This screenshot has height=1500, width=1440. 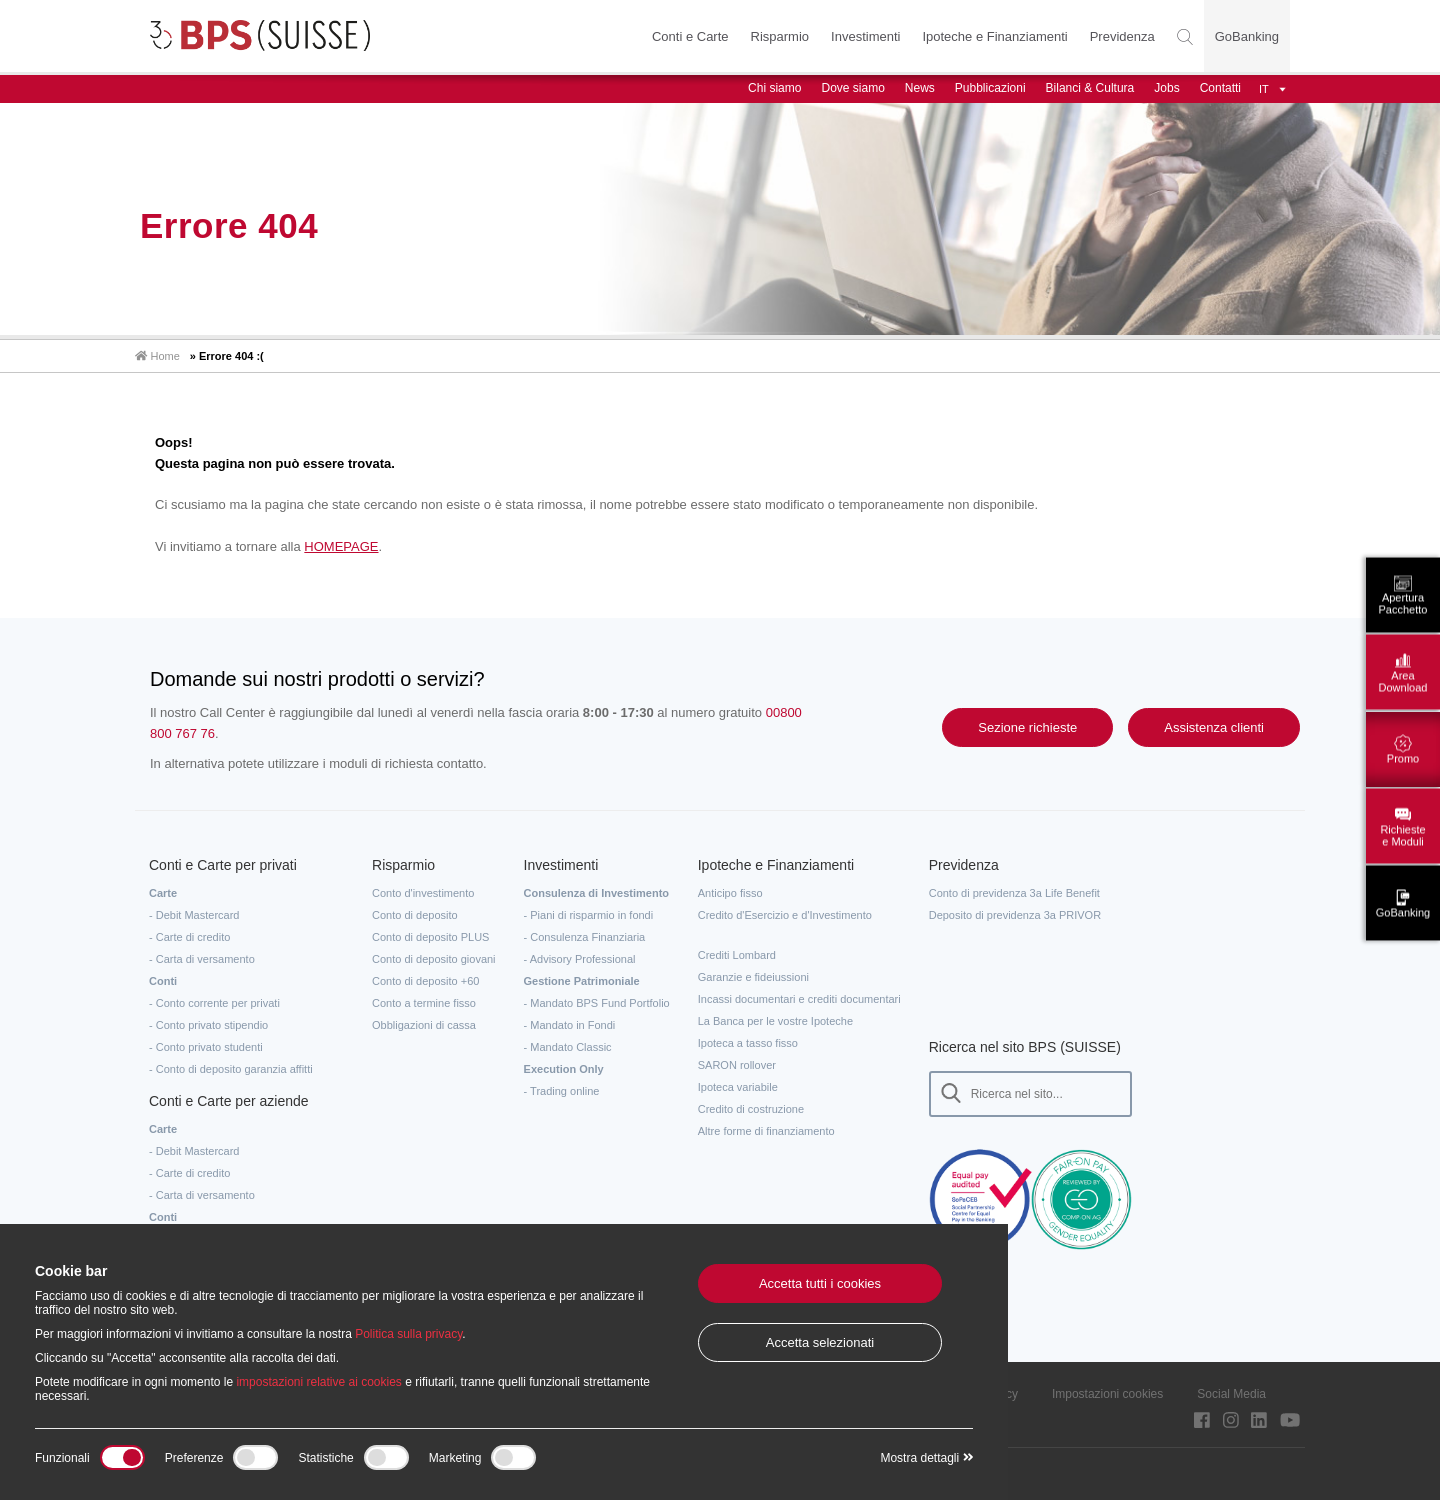 What do you see at coordinates (753, 977) in the screenshot?
I see `Garanzie e fideiussioni` at bounding box center [753, 977].